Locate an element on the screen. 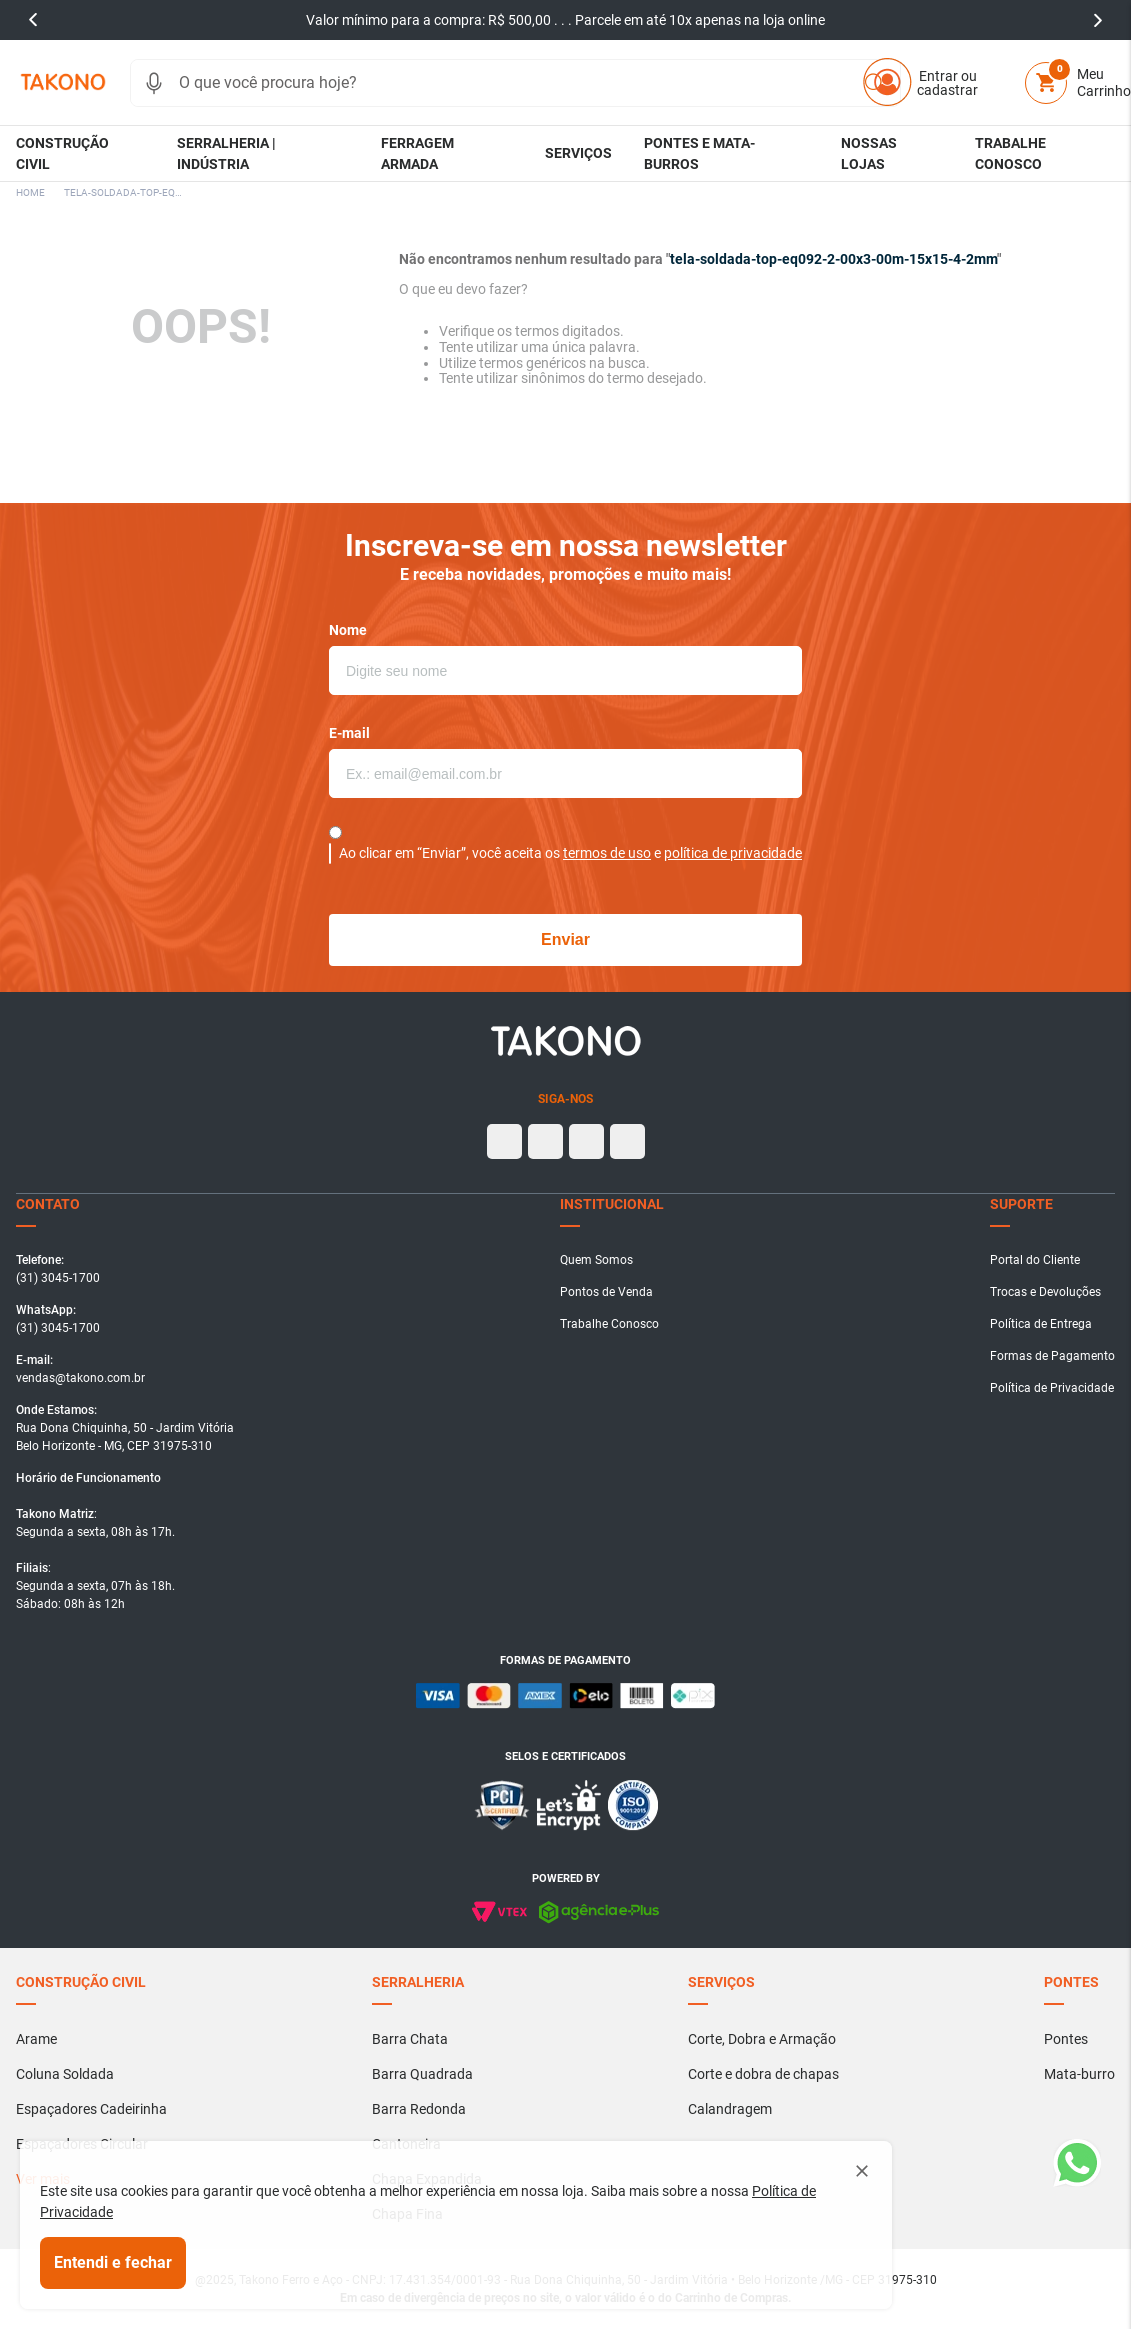 The image size is (1131, 2329). Enviar is located at coordinates (565, 939).